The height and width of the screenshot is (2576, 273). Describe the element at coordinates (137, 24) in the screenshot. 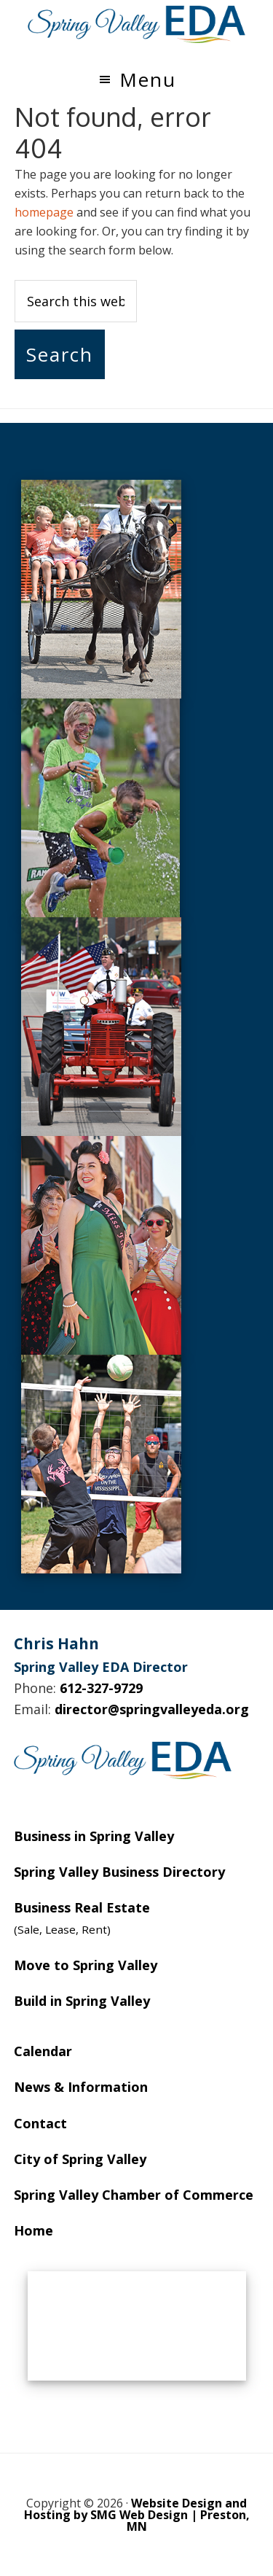

I see `Spring Valley EDA` at that location.